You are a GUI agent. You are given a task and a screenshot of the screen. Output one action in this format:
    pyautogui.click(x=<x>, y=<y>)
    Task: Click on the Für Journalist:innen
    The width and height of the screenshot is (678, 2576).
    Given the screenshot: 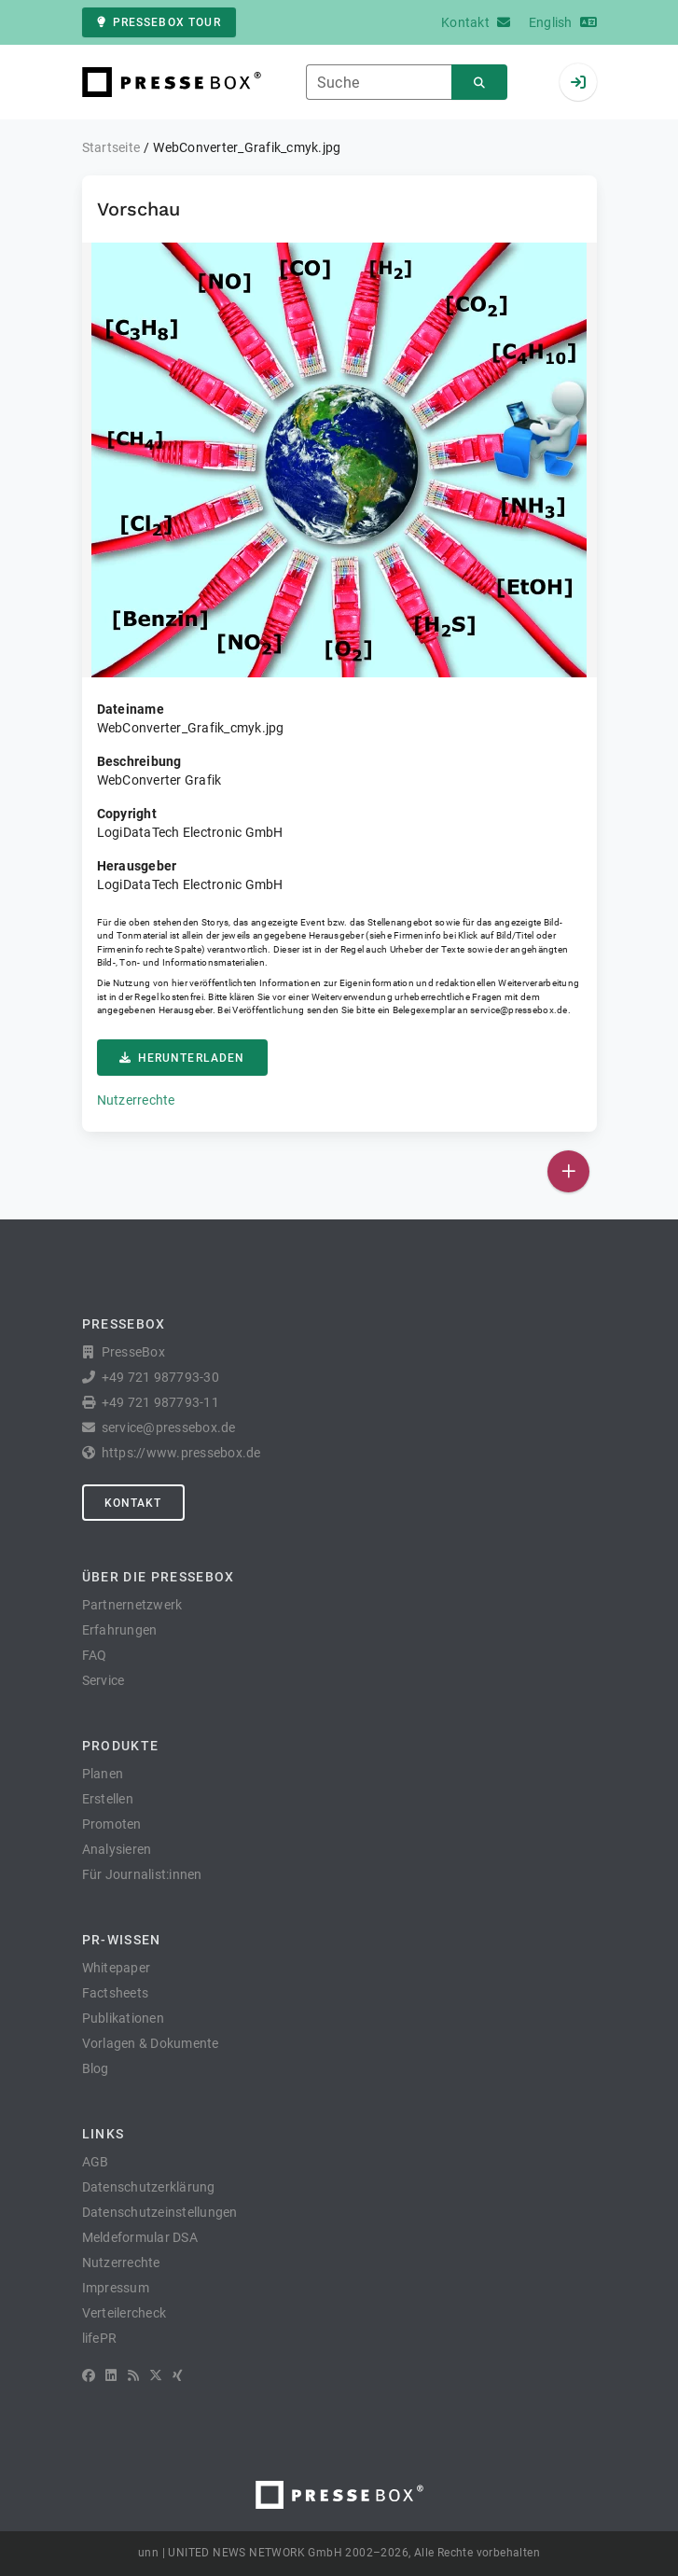 What is the action you would take?
    pyautogui.click(x=142, y=1874)
    